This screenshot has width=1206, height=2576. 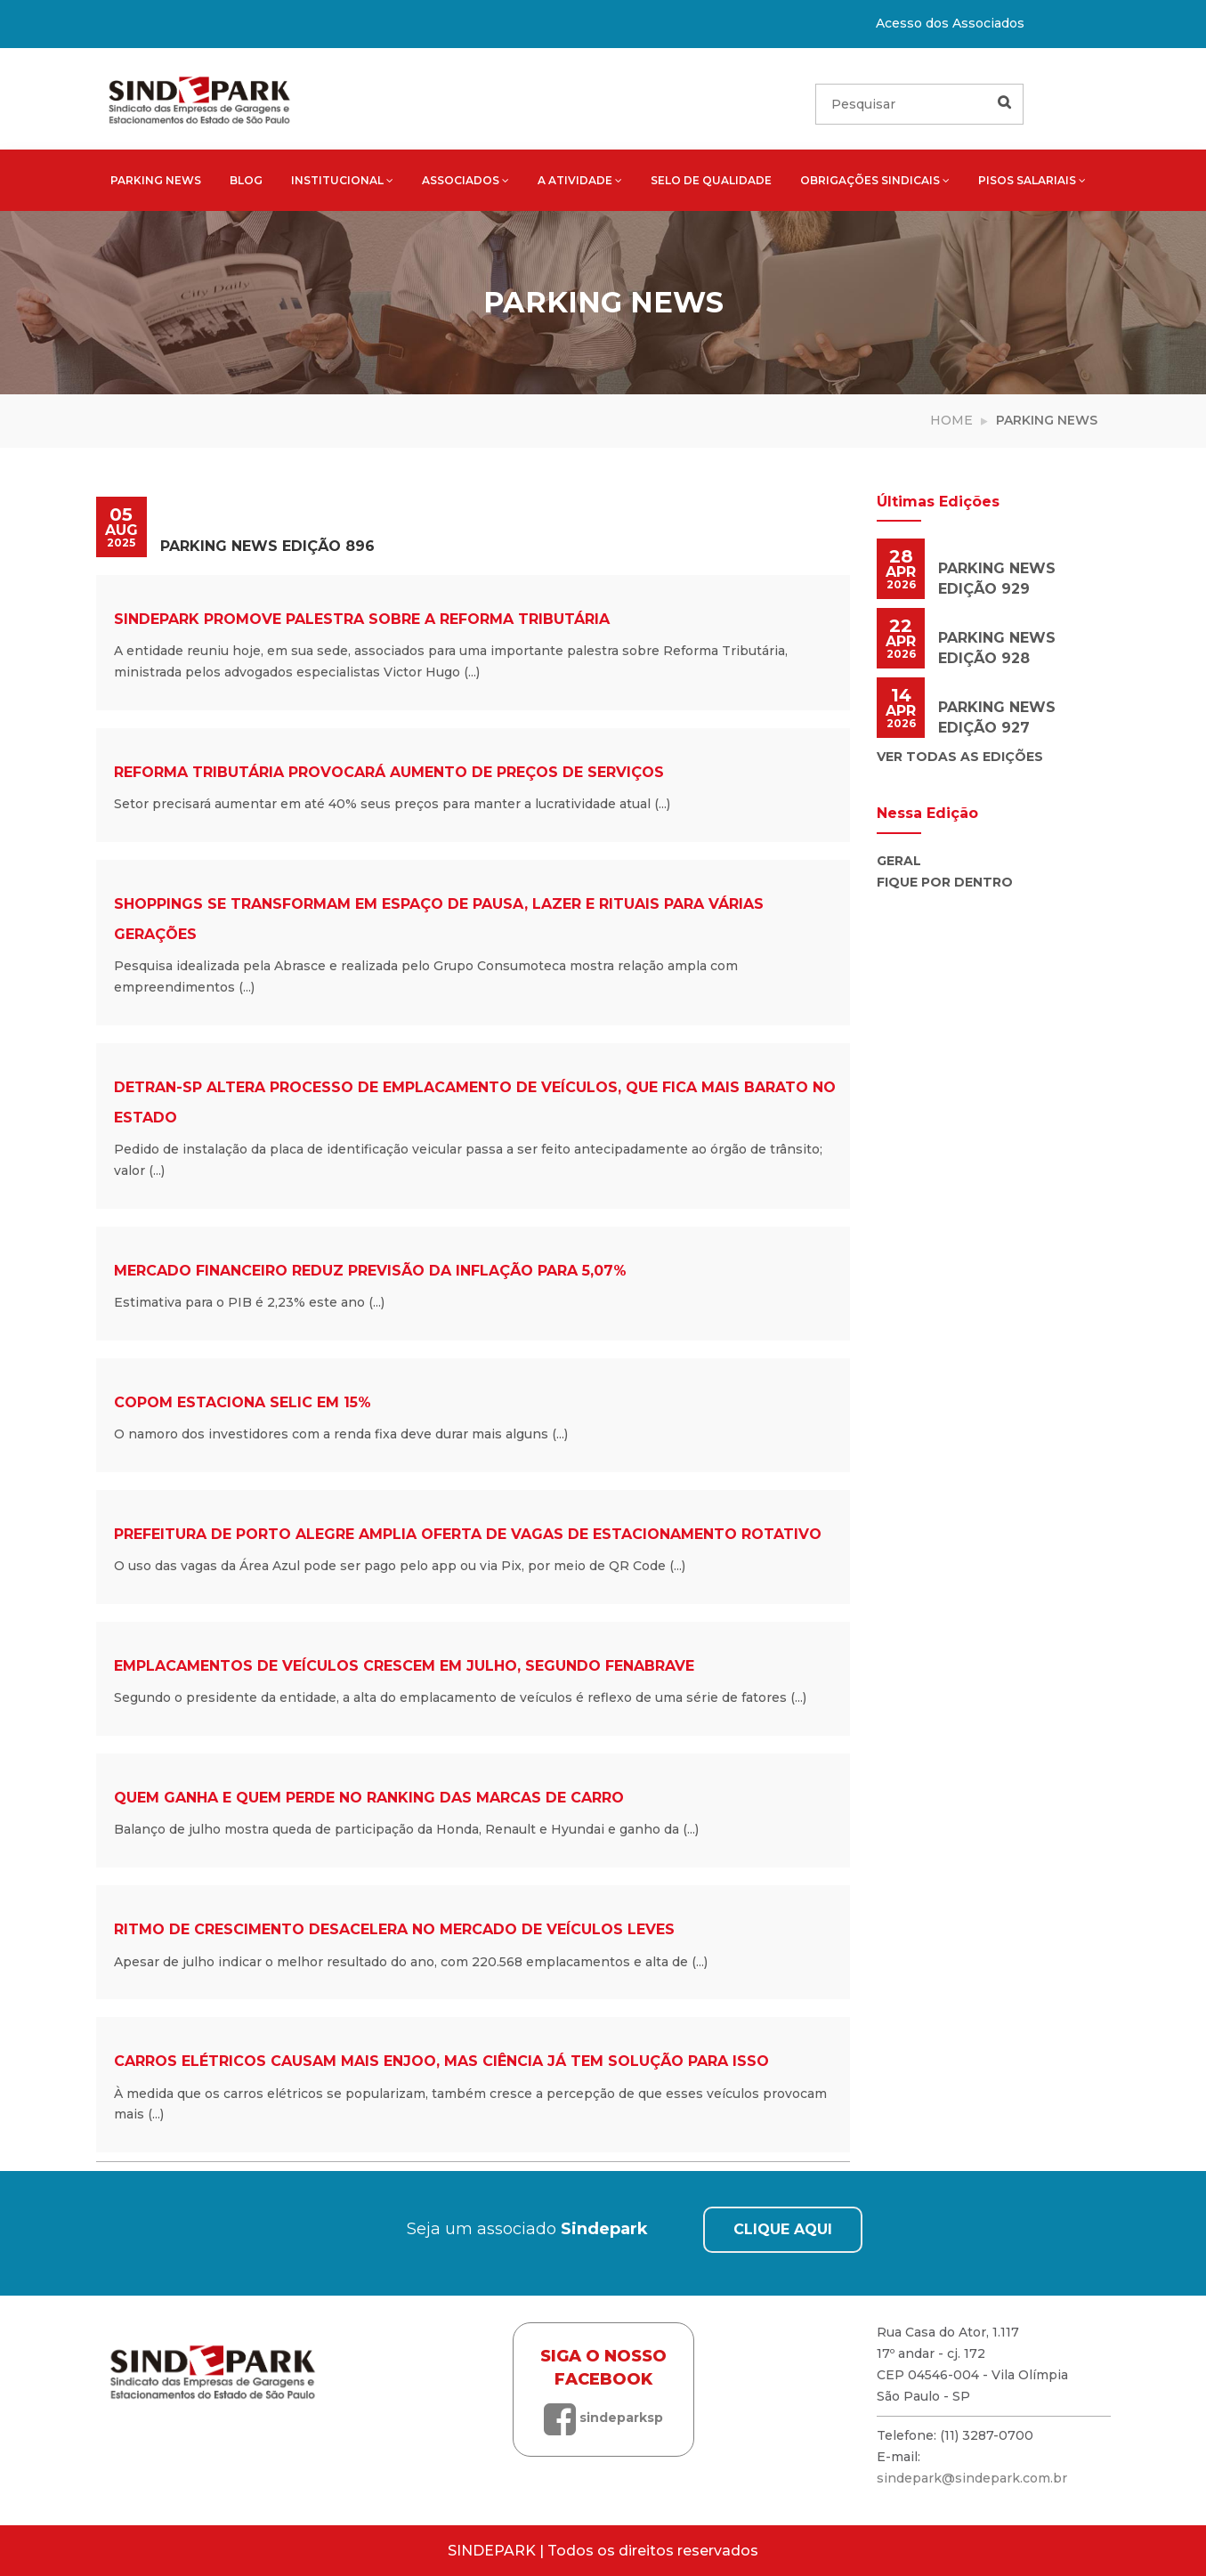 What do you see at coordinates (394, 1929) in the screenshot?
I see `Ritmo de crescimento desacelera no mercado de veículos leves` at bounding box center [394, 1929].